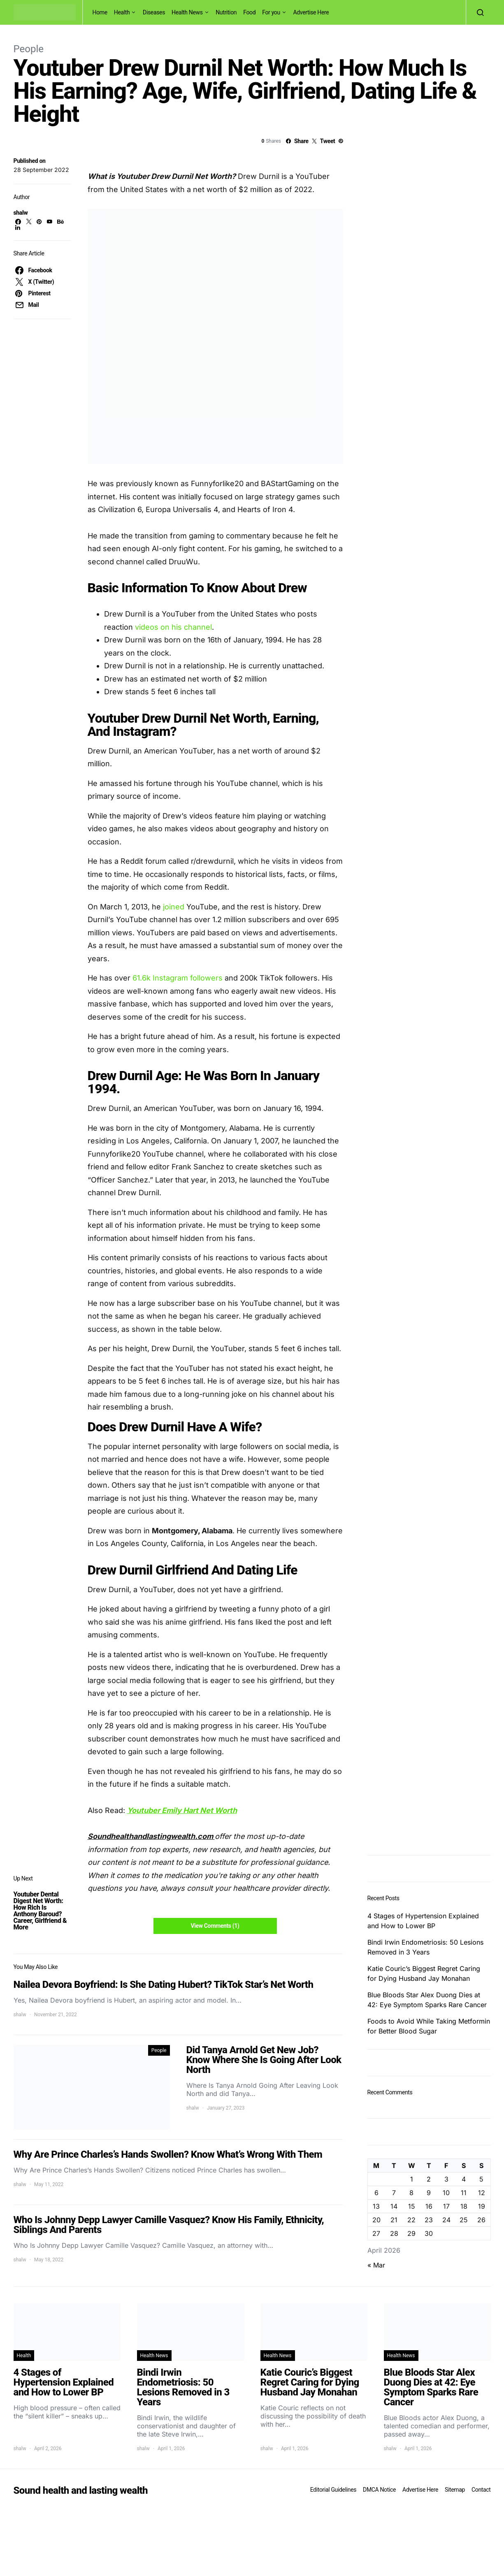 This screenshot has width=504, height=2576. Describe the element at coordinates (187, 12) in the screenshot. I see `Health News` at that location.